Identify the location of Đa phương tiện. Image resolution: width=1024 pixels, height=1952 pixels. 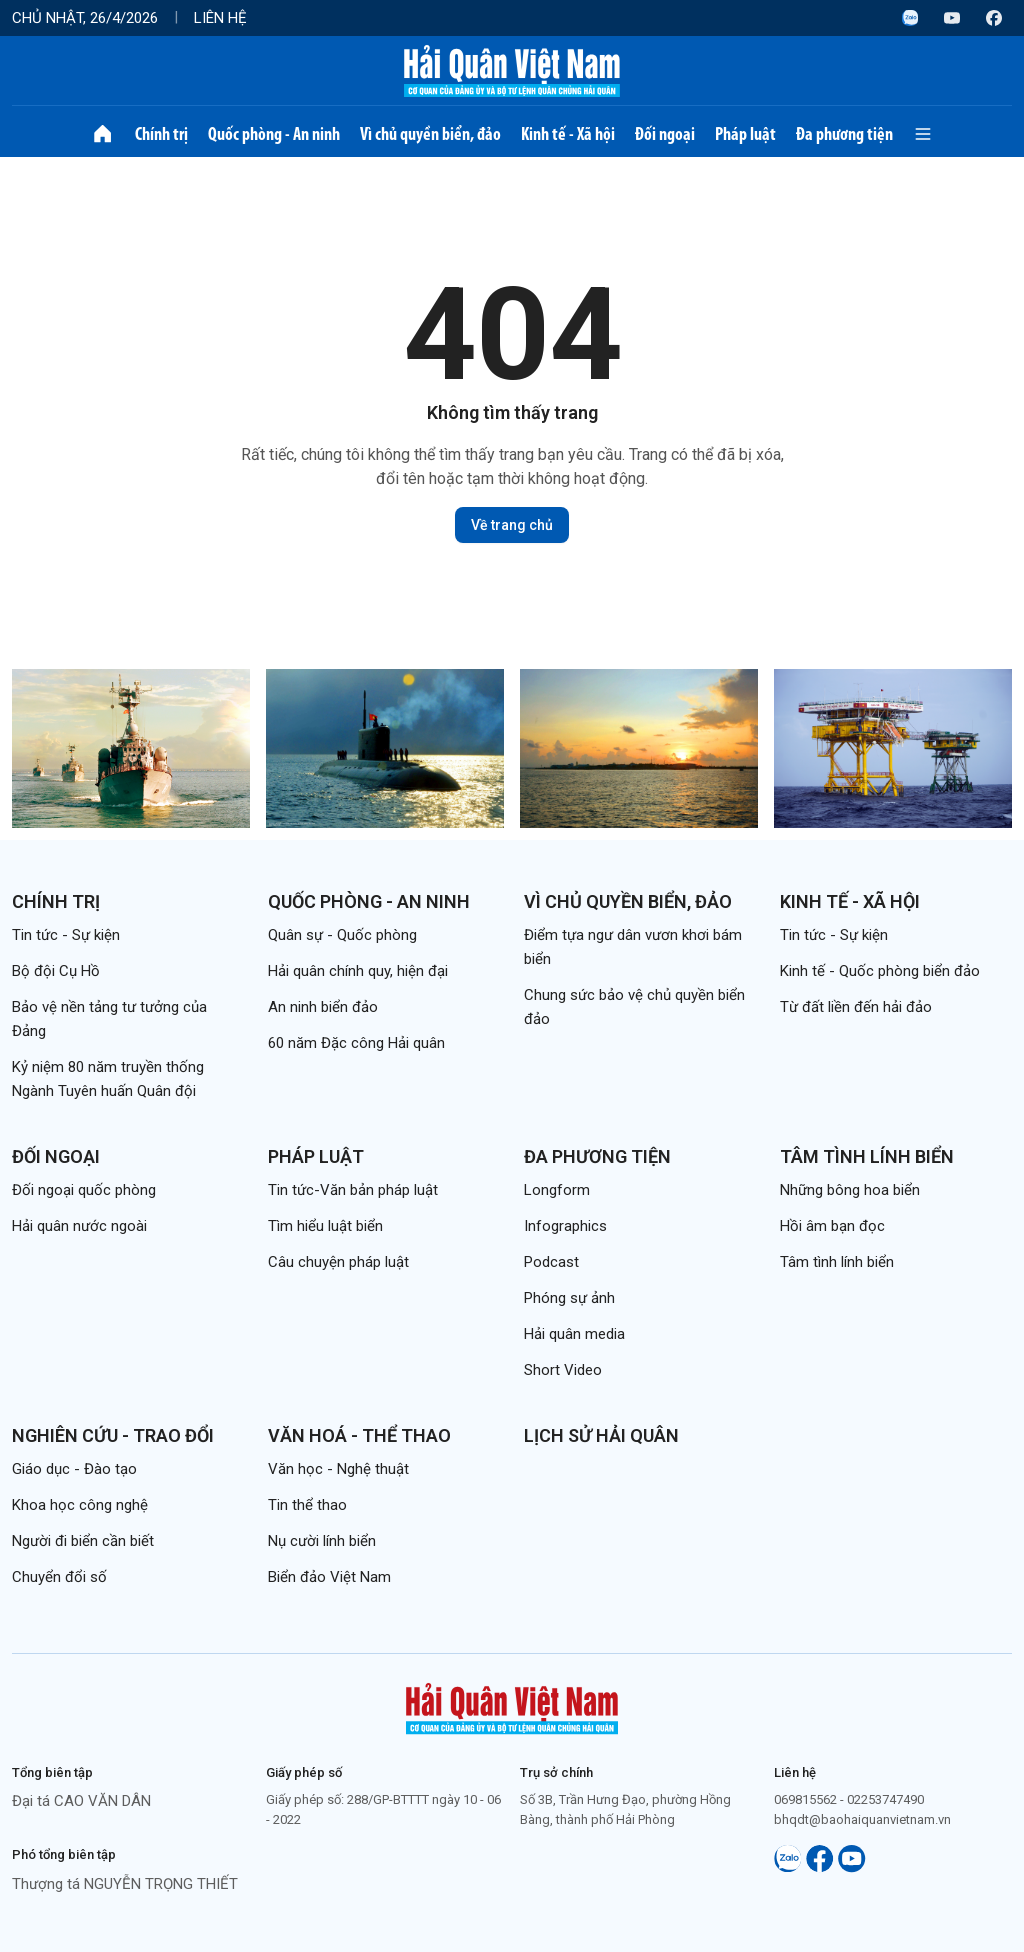
(844, 134).